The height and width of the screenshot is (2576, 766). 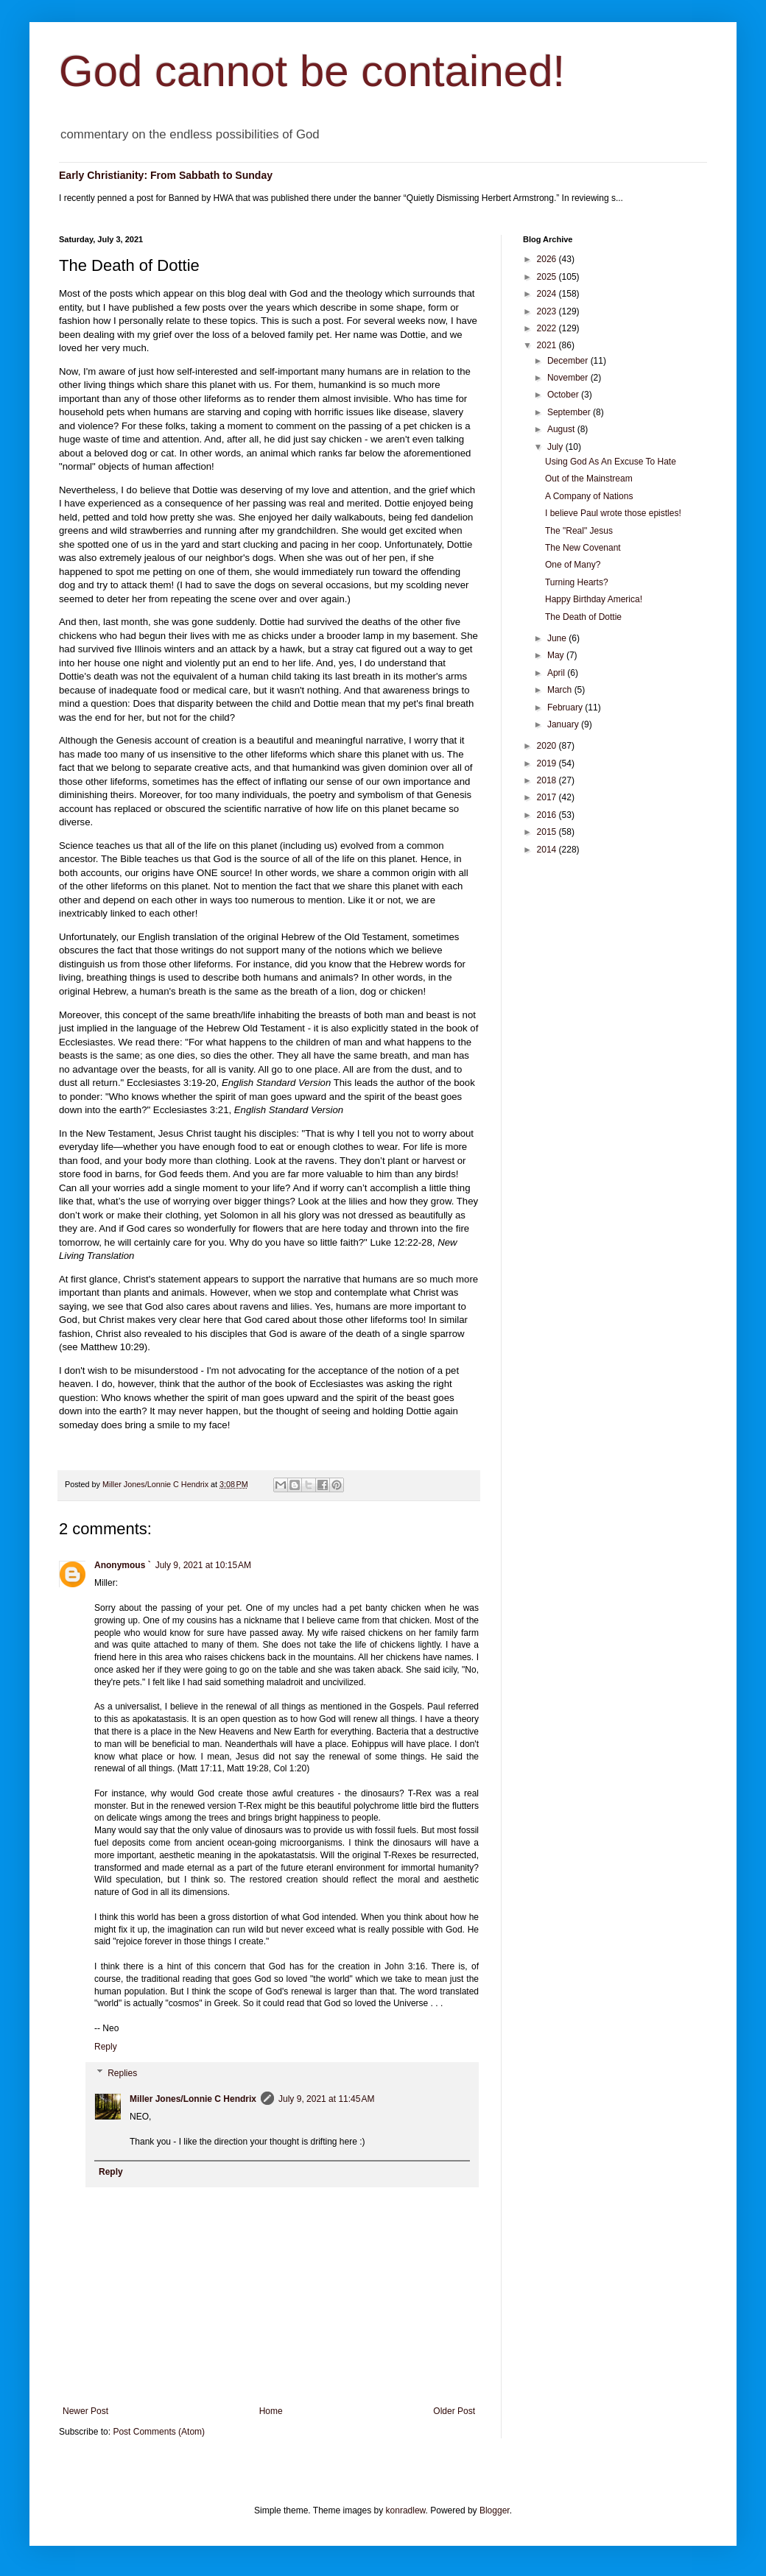 What do you see at coordinates (548, 815) in the screenshot?
I see `2016` at bounding box center [548, 815].